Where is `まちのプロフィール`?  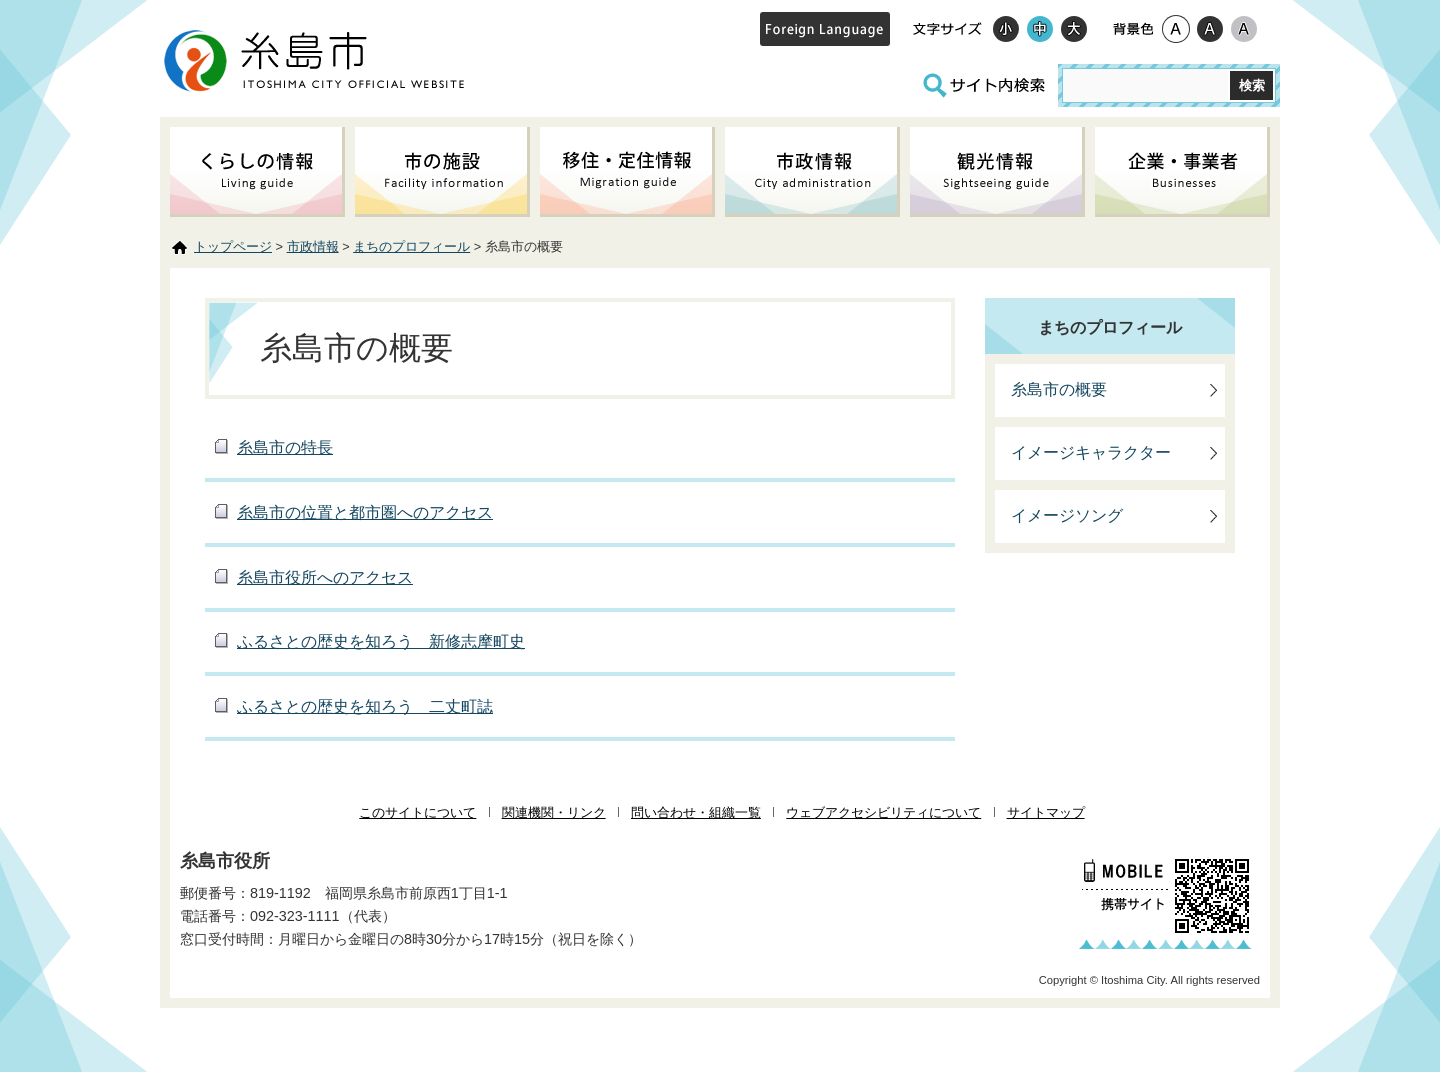
まちのプロフィール is located at coordinates (411, 246).